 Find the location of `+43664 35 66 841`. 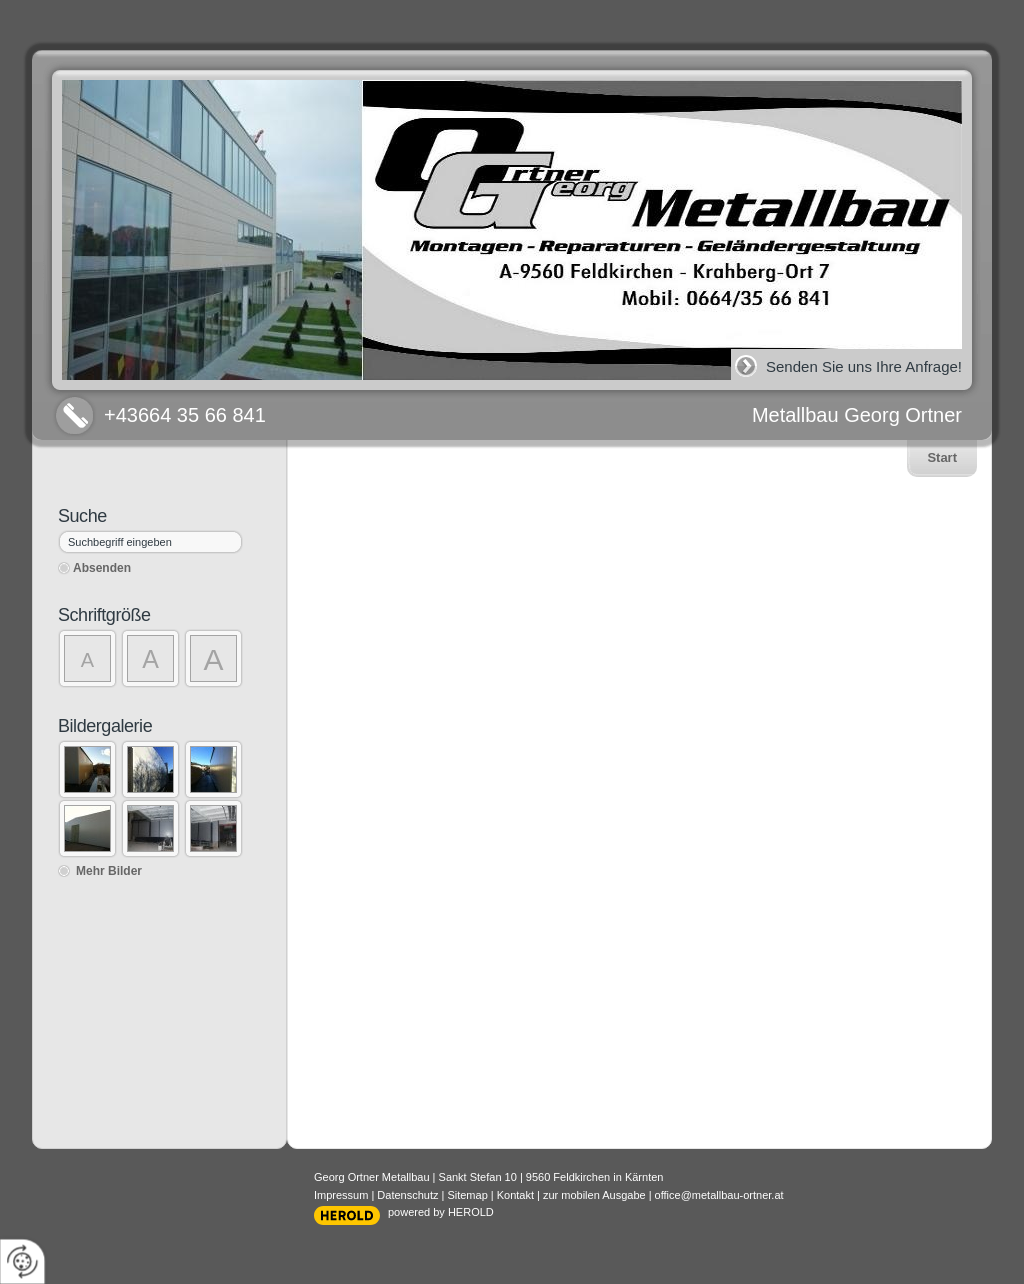

+43664 35 66 841 is located at coordinates (185, 415).